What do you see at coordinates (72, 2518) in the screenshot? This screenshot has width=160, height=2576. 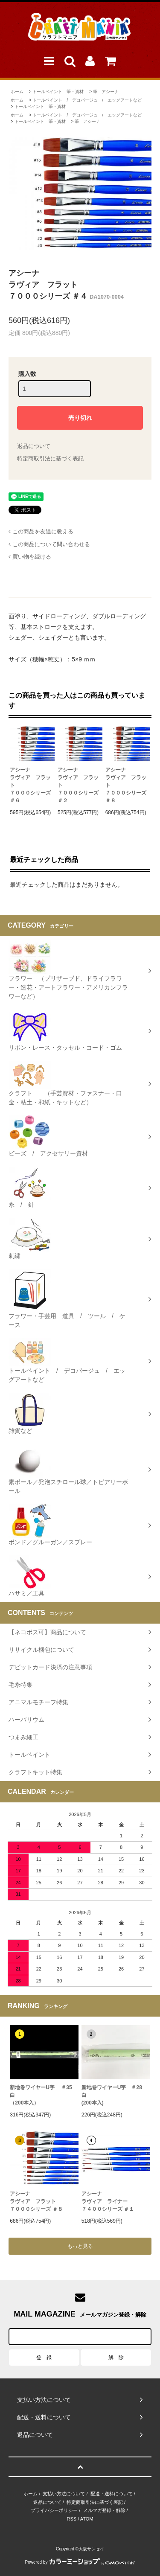 I see `RSS` at bounding box center [72, 2518].